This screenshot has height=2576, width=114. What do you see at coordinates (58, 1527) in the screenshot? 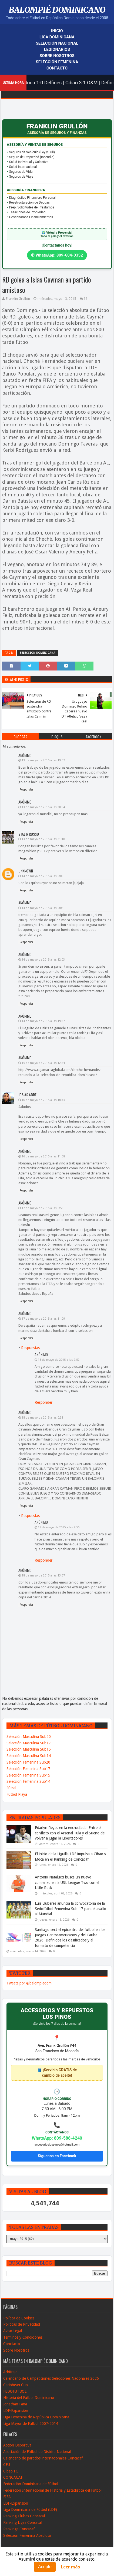
I see `18 de mayo de 2015 a las 9:55` at bounding box center [58, 1527].